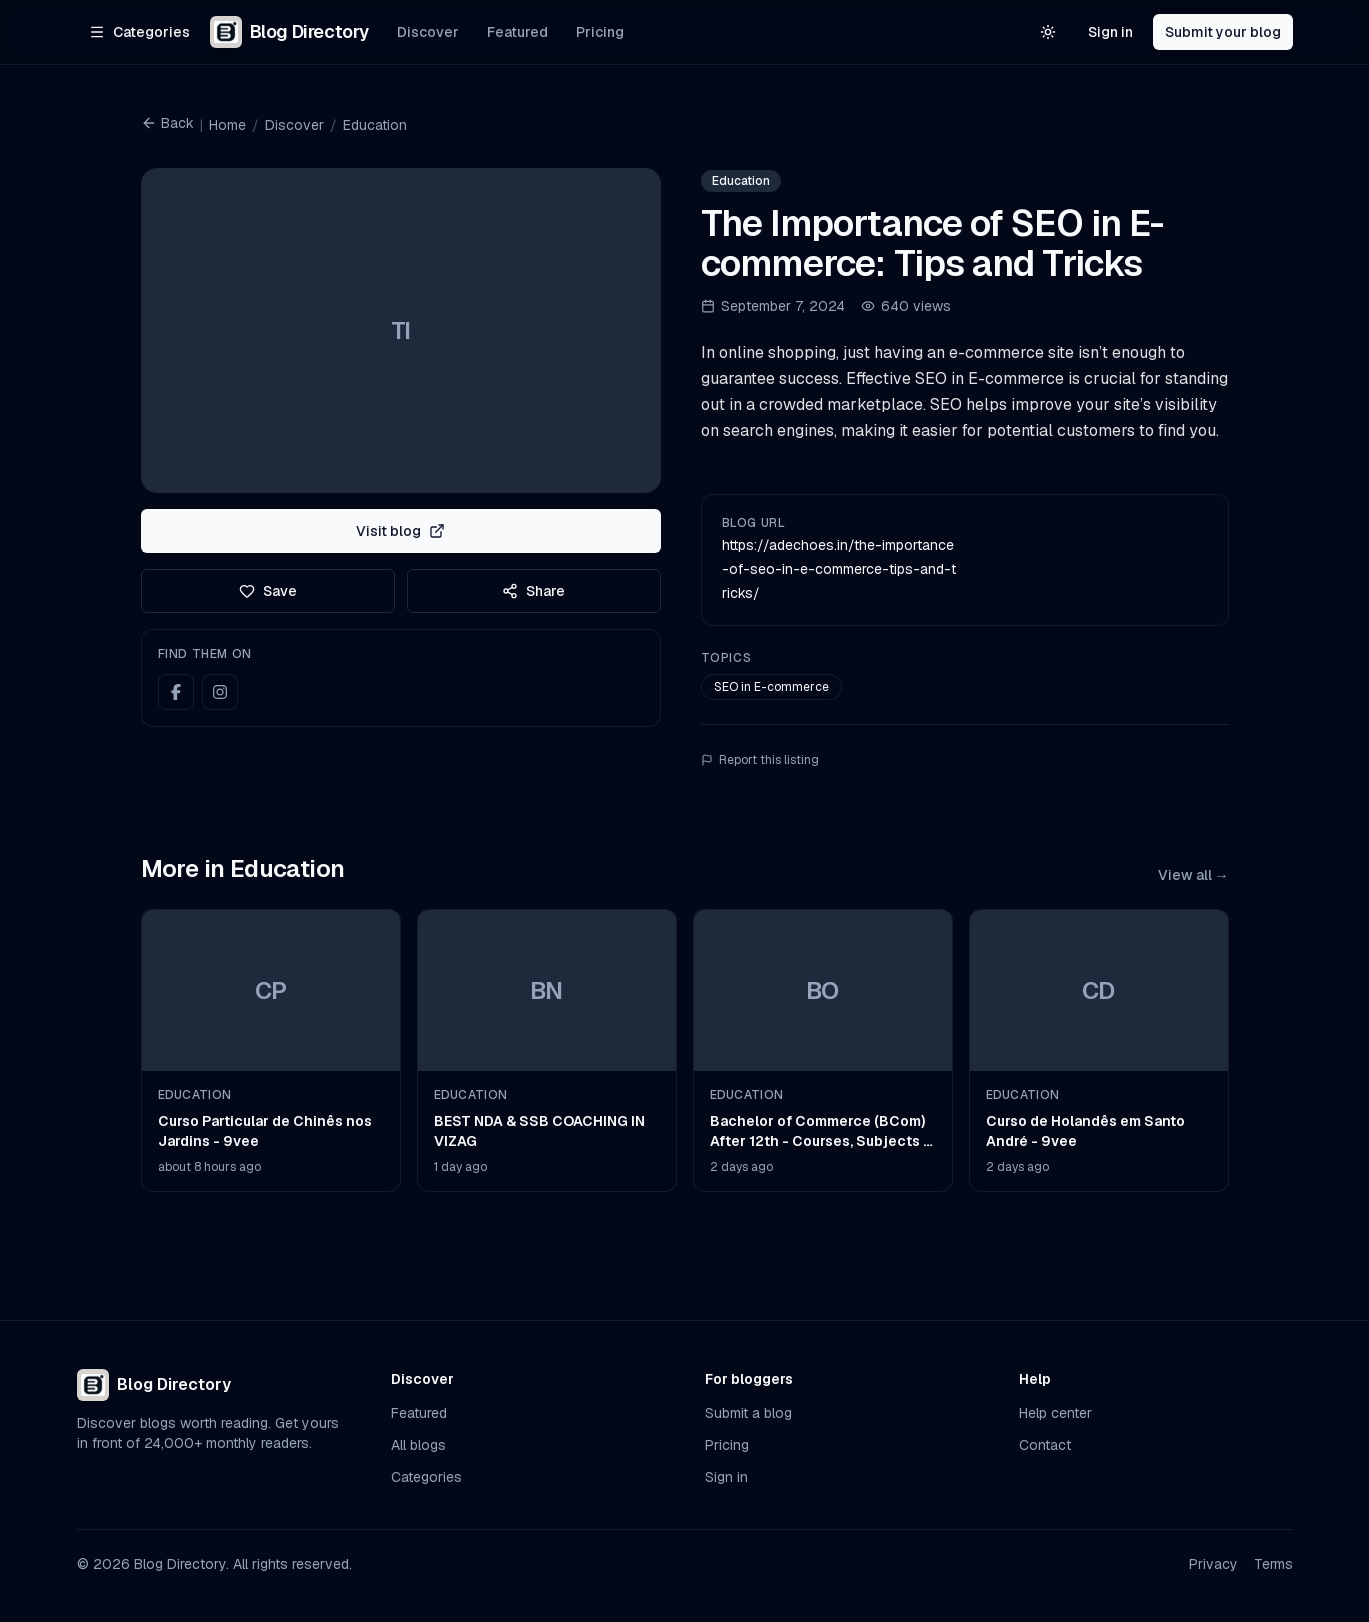 The height and width of the screenshot is (1622, 1369). Describe the element at coordinates (1223, 32) in the screenshot. I see `Submit your blog` at that location.